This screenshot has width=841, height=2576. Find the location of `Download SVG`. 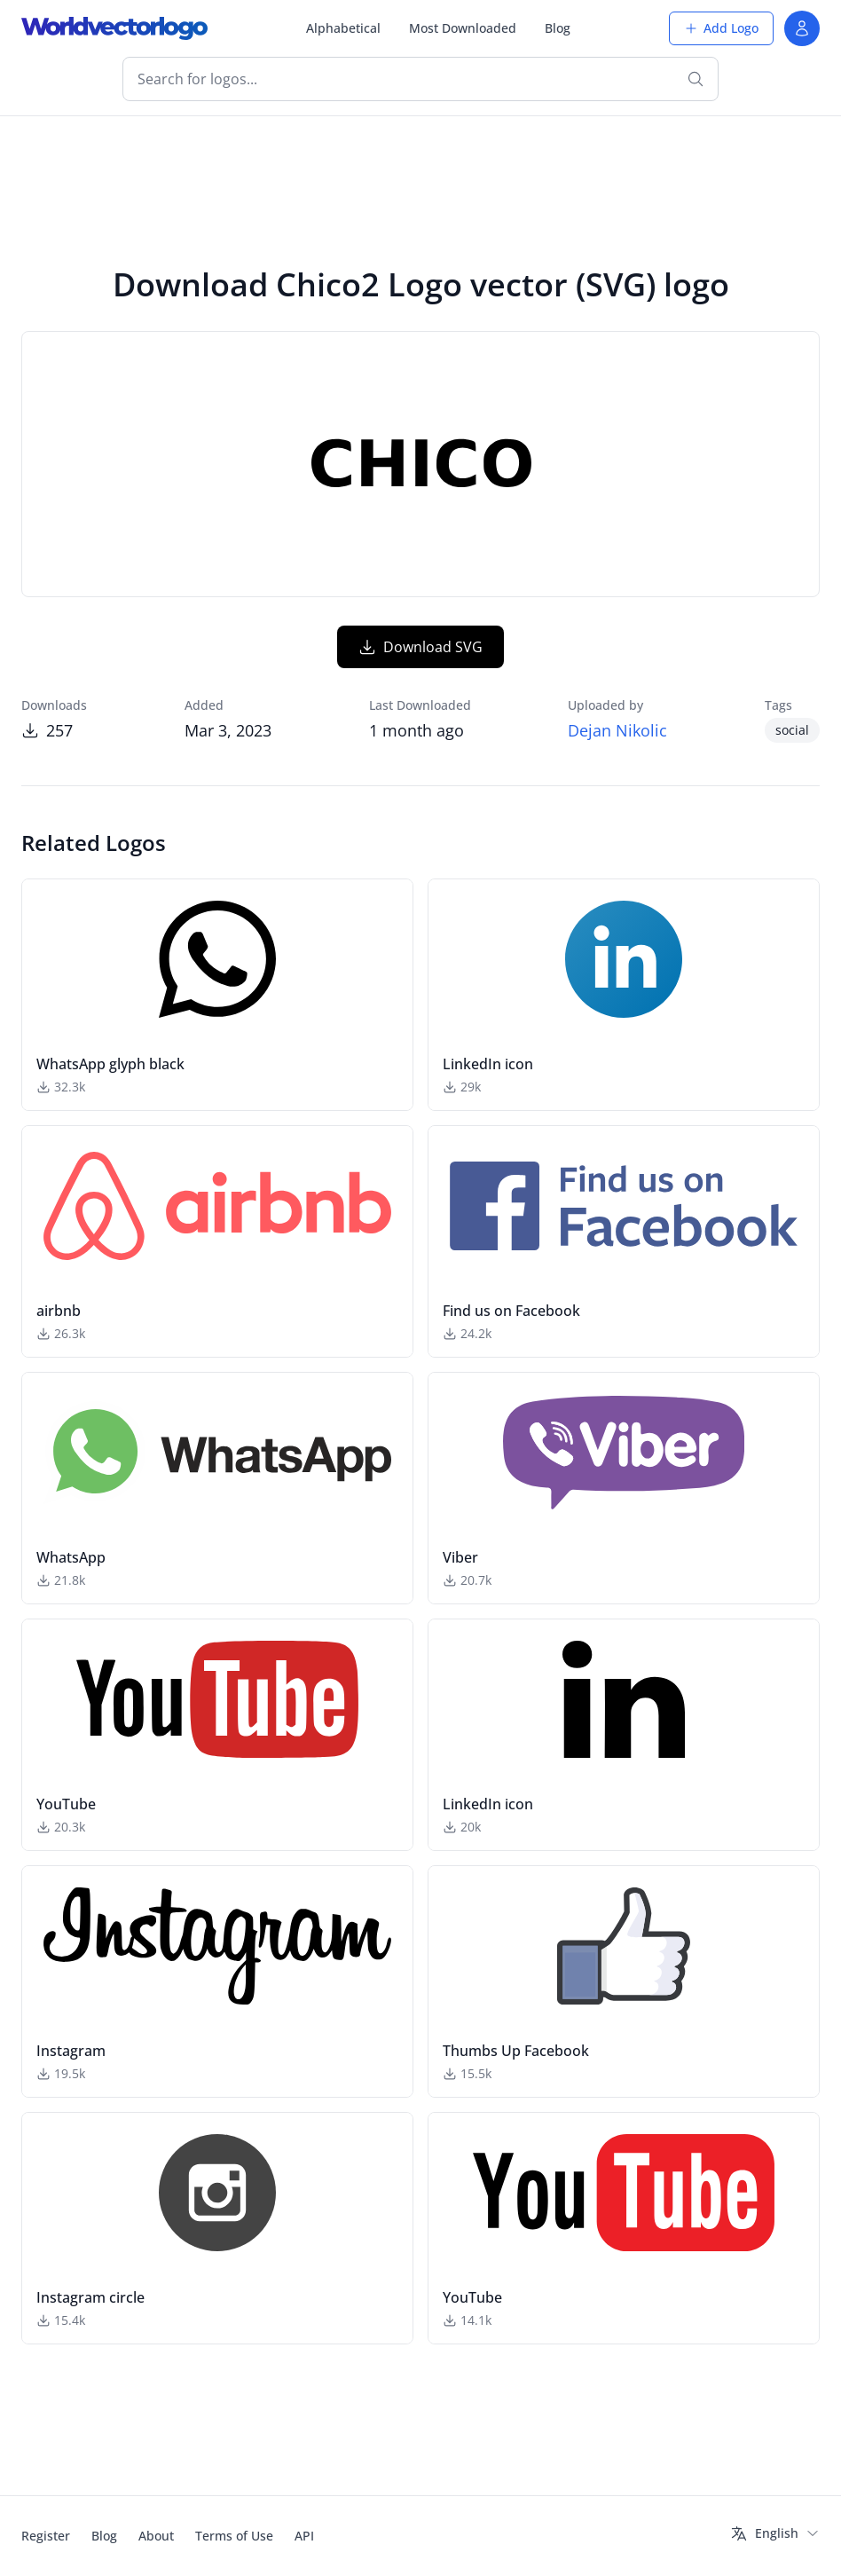

Download SVG is located at coordinates (420, 647).